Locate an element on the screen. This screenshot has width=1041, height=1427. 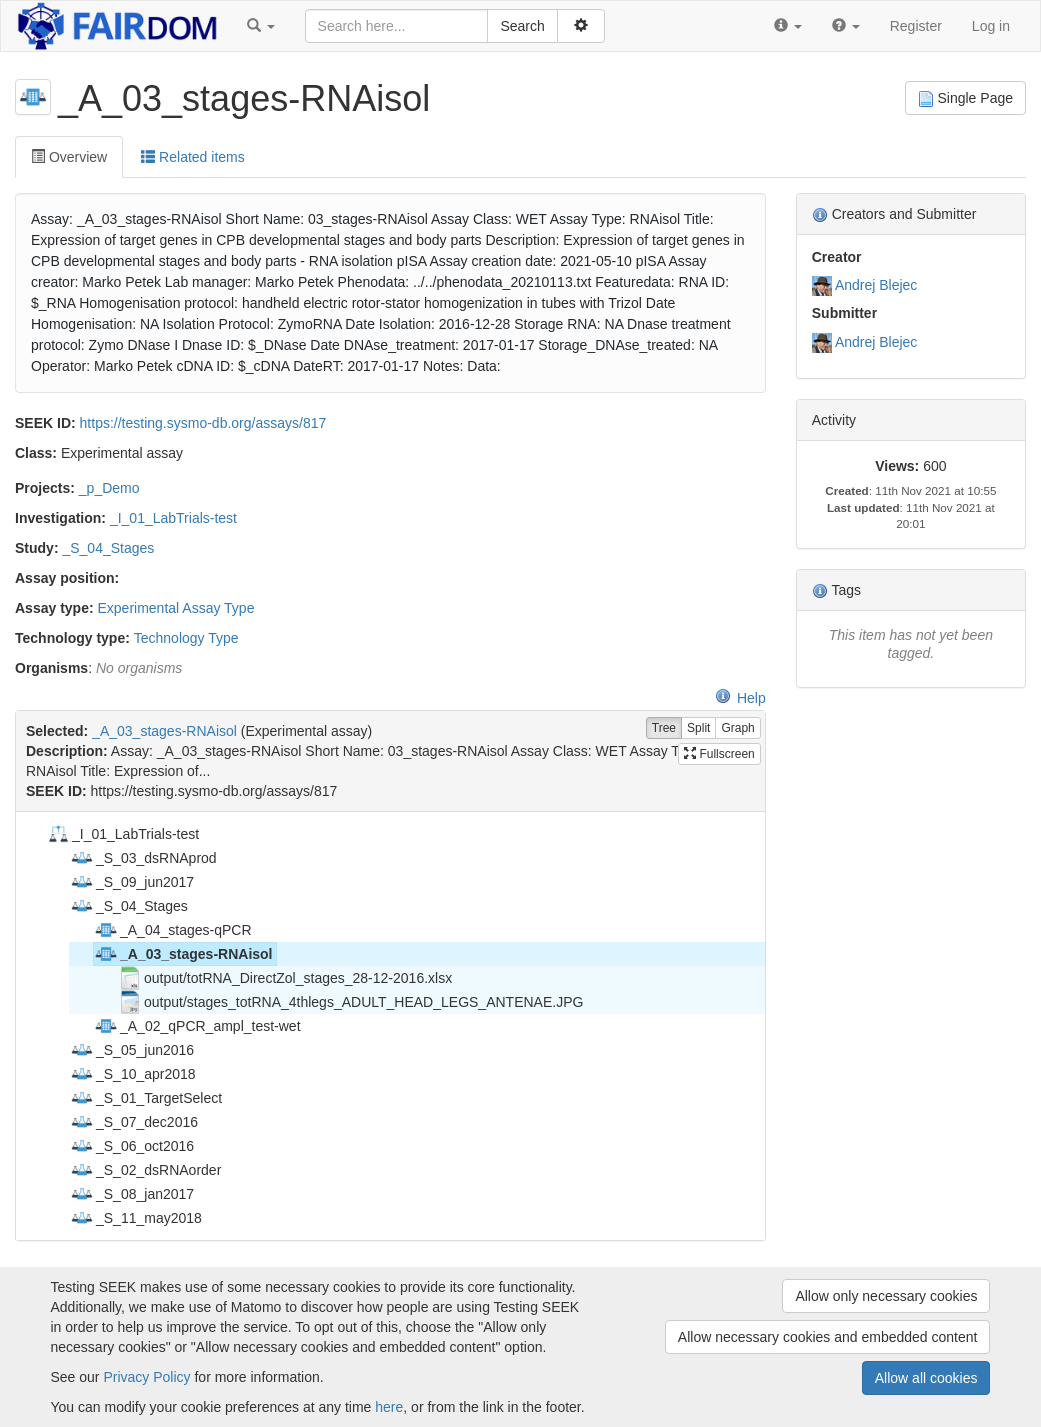
_A_04_stages-qPCR [treeitem] is located at coordinates (173, 930).